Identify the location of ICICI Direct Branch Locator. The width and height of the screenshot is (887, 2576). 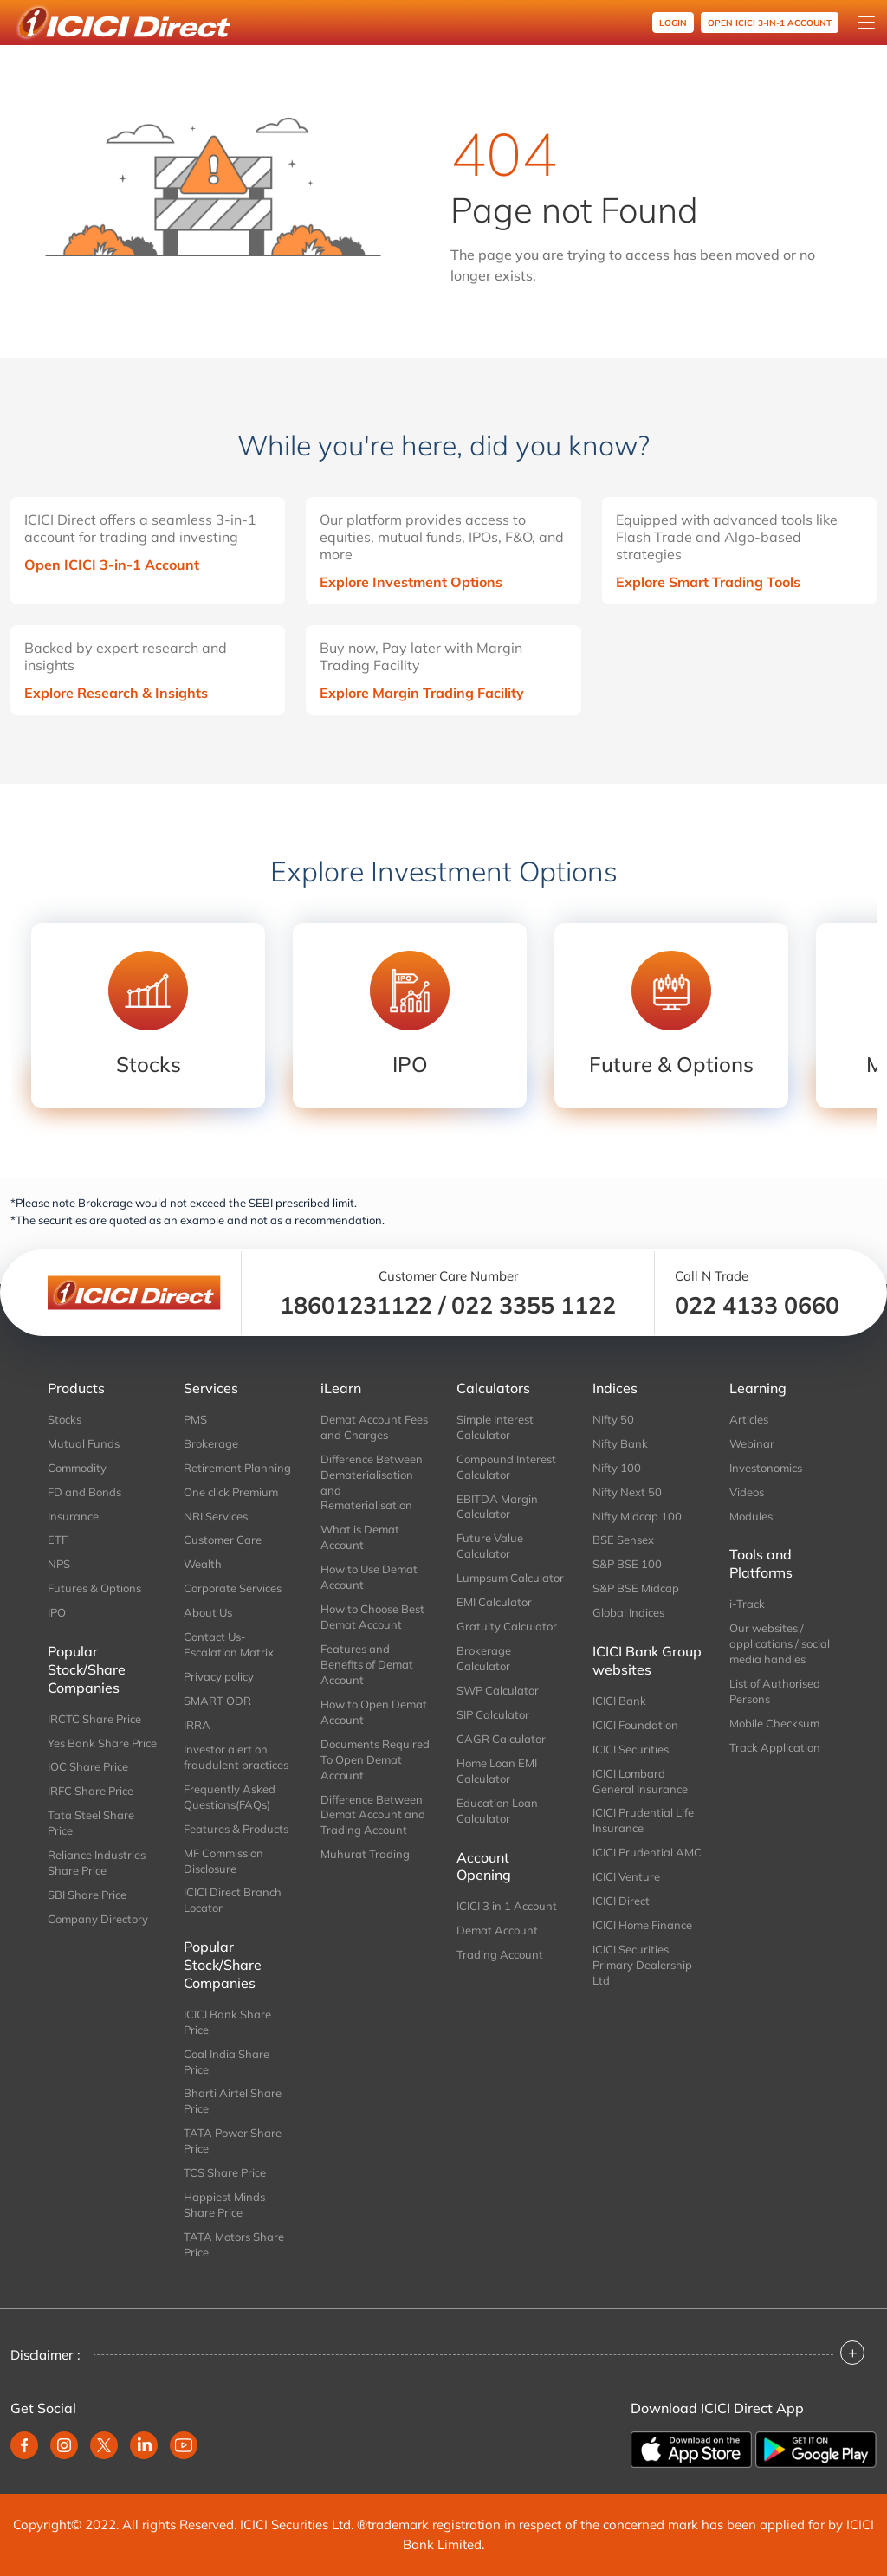
(233, 1899).